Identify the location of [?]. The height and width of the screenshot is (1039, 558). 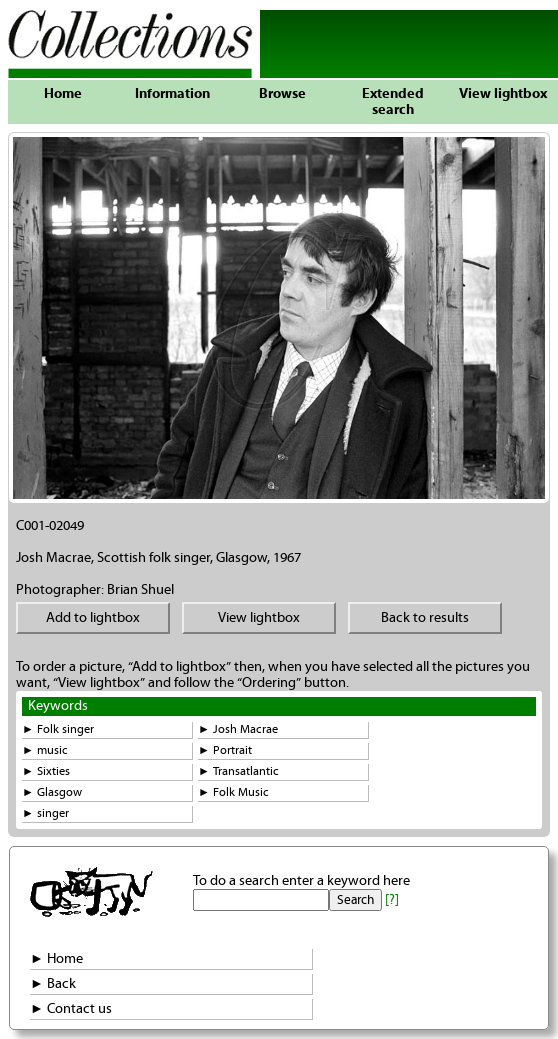
(392, 900).